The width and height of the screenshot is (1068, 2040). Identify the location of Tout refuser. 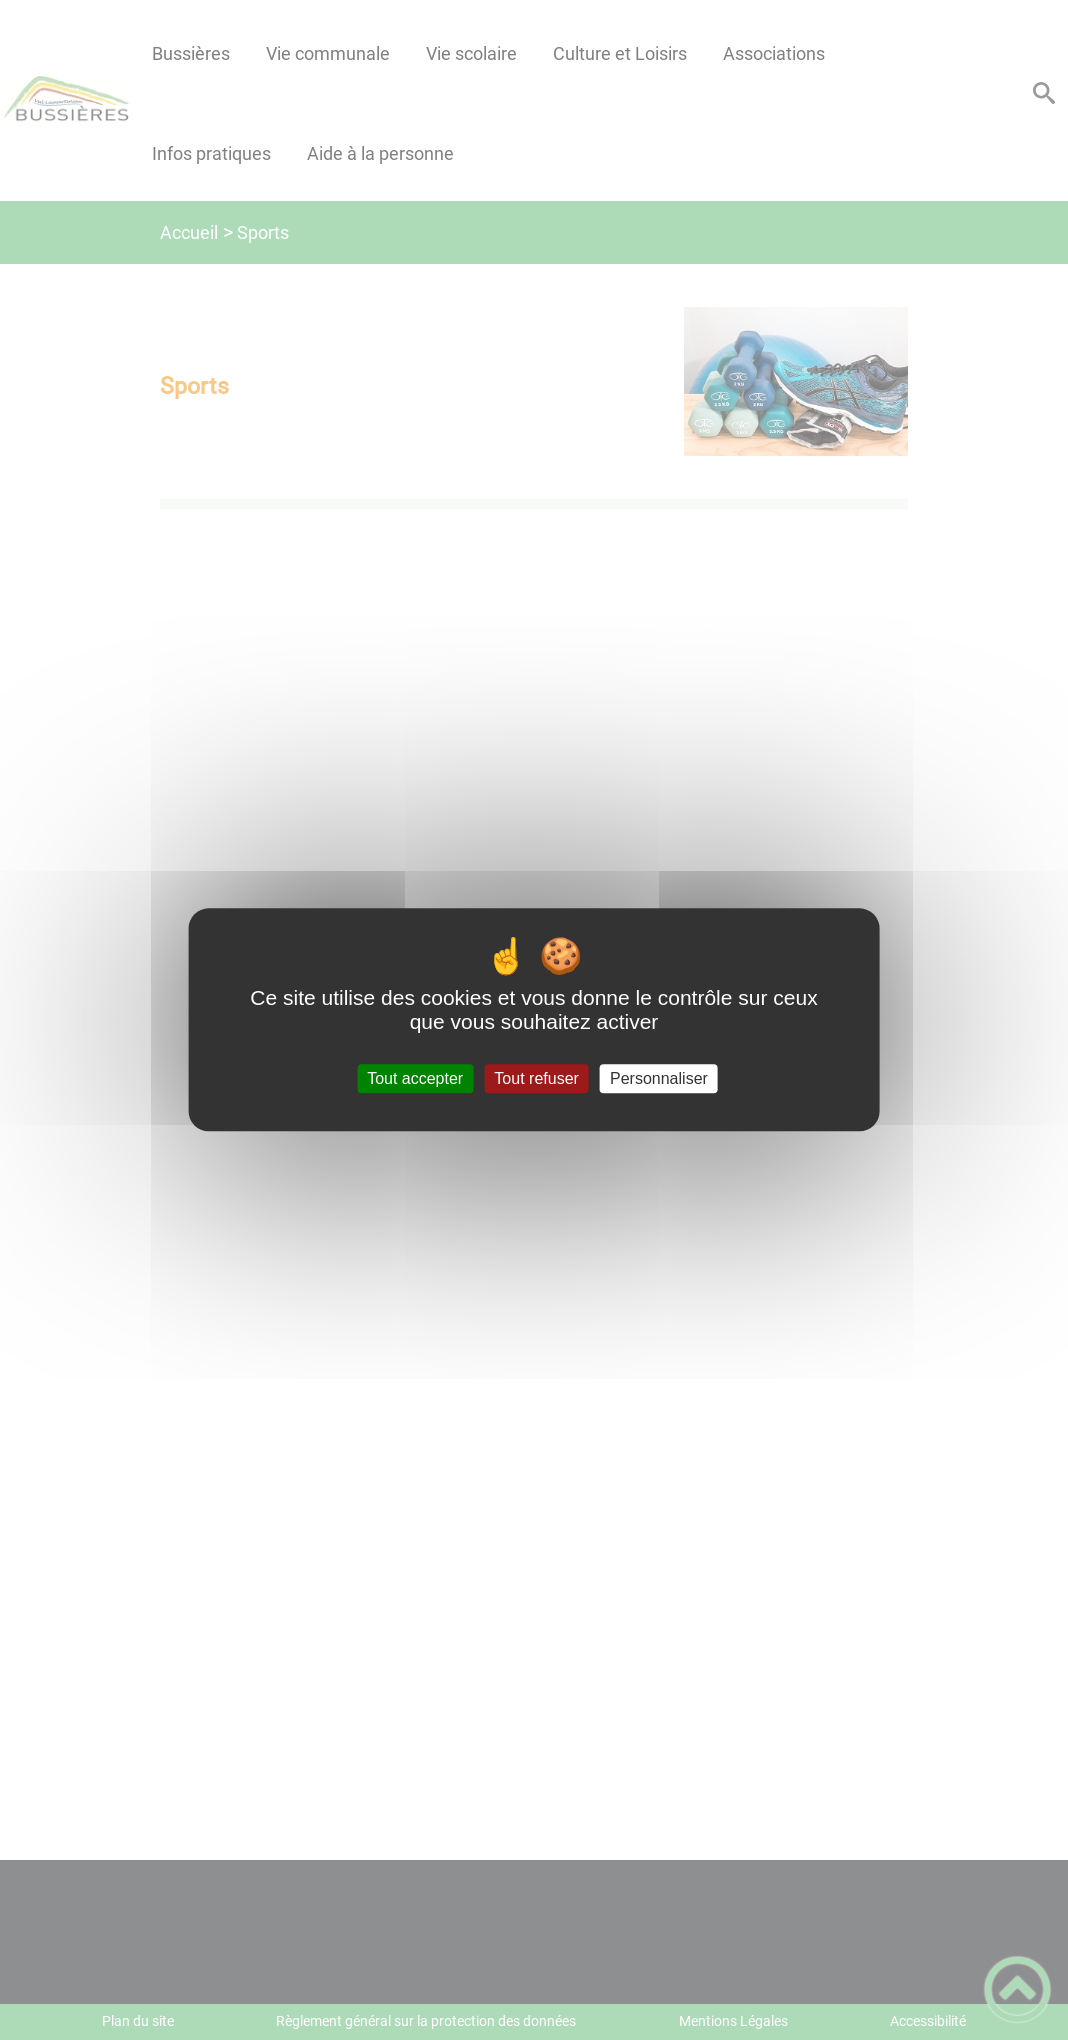
(536, 1078).